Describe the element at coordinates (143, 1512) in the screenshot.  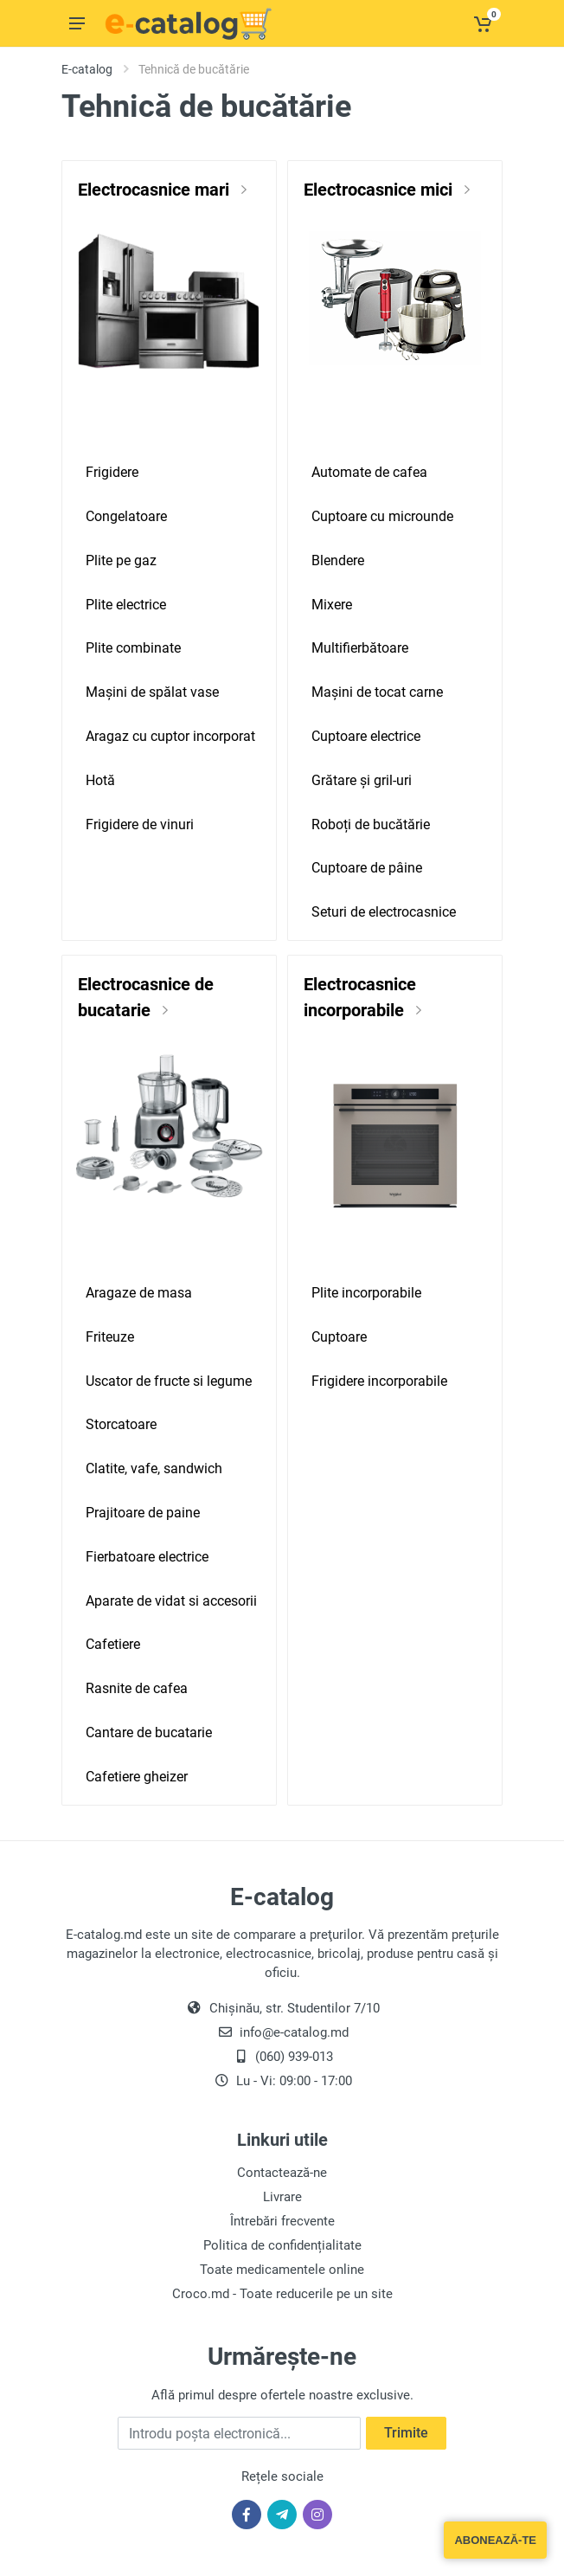
I see `Prajitoare de paine` at that location.